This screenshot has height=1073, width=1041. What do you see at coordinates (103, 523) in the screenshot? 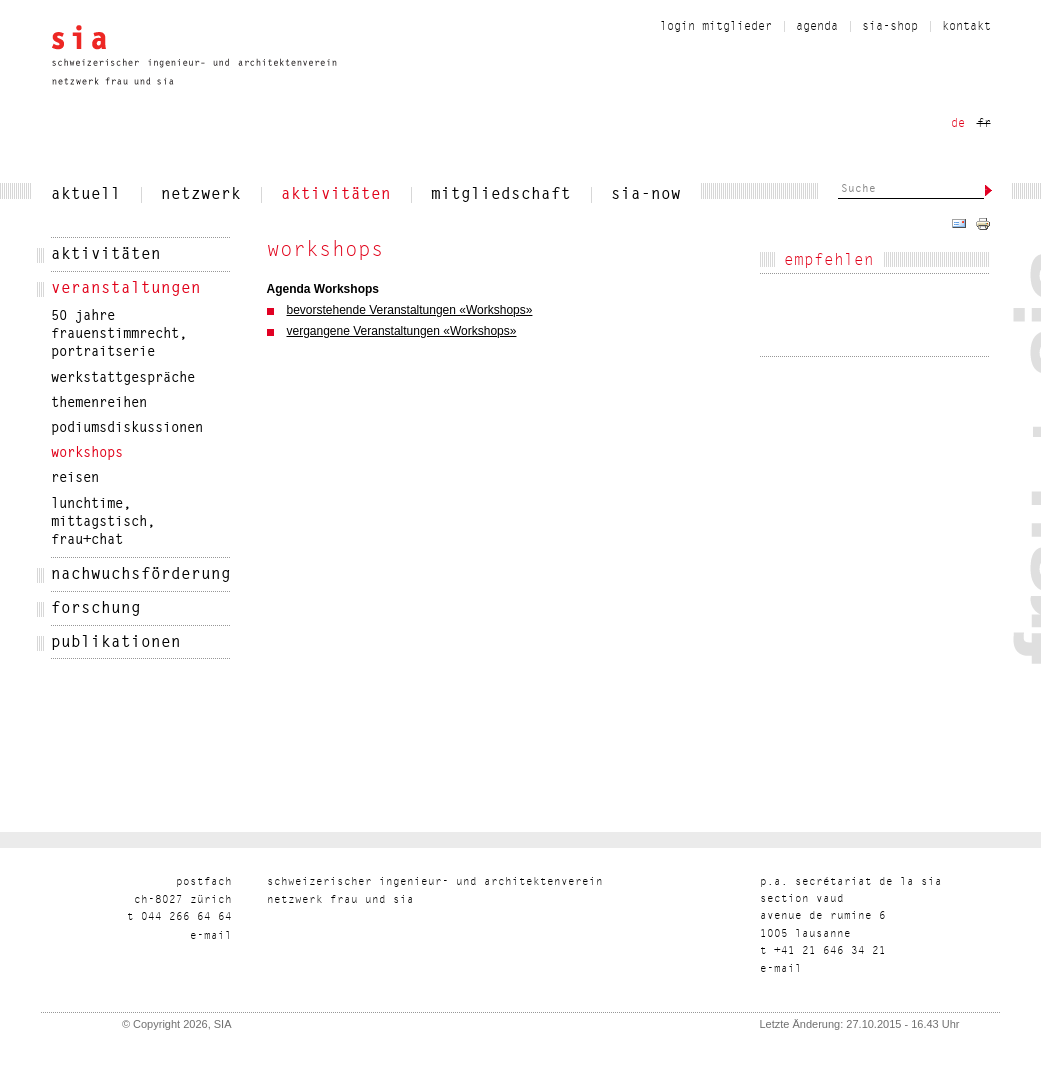
I see `Lunchtime, Mittagstisch, frau+chat` at bounding box center [103, 523].